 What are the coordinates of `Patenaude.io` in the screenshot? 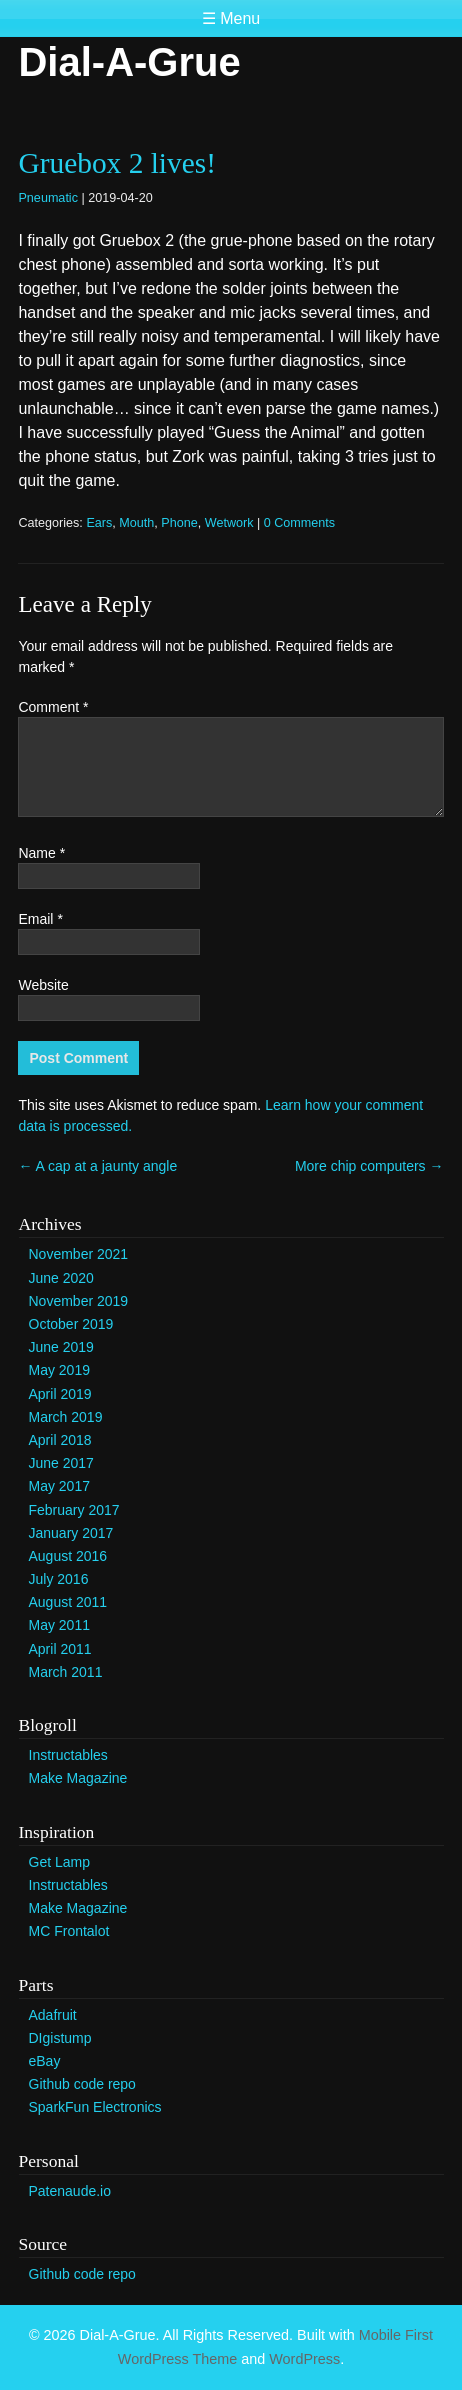 It's located at (70, 2191).